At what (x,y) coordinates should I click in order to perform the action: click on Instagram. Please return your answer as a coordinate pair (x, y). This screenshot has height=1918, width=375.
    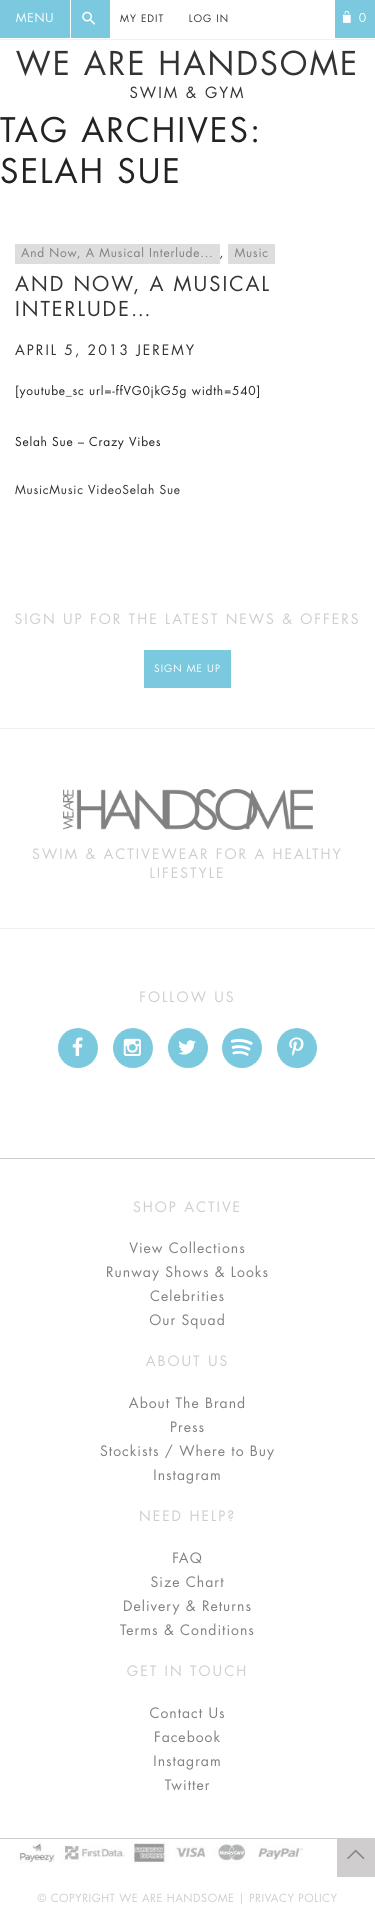
    Looking at the image, I should click on (187, 1476).